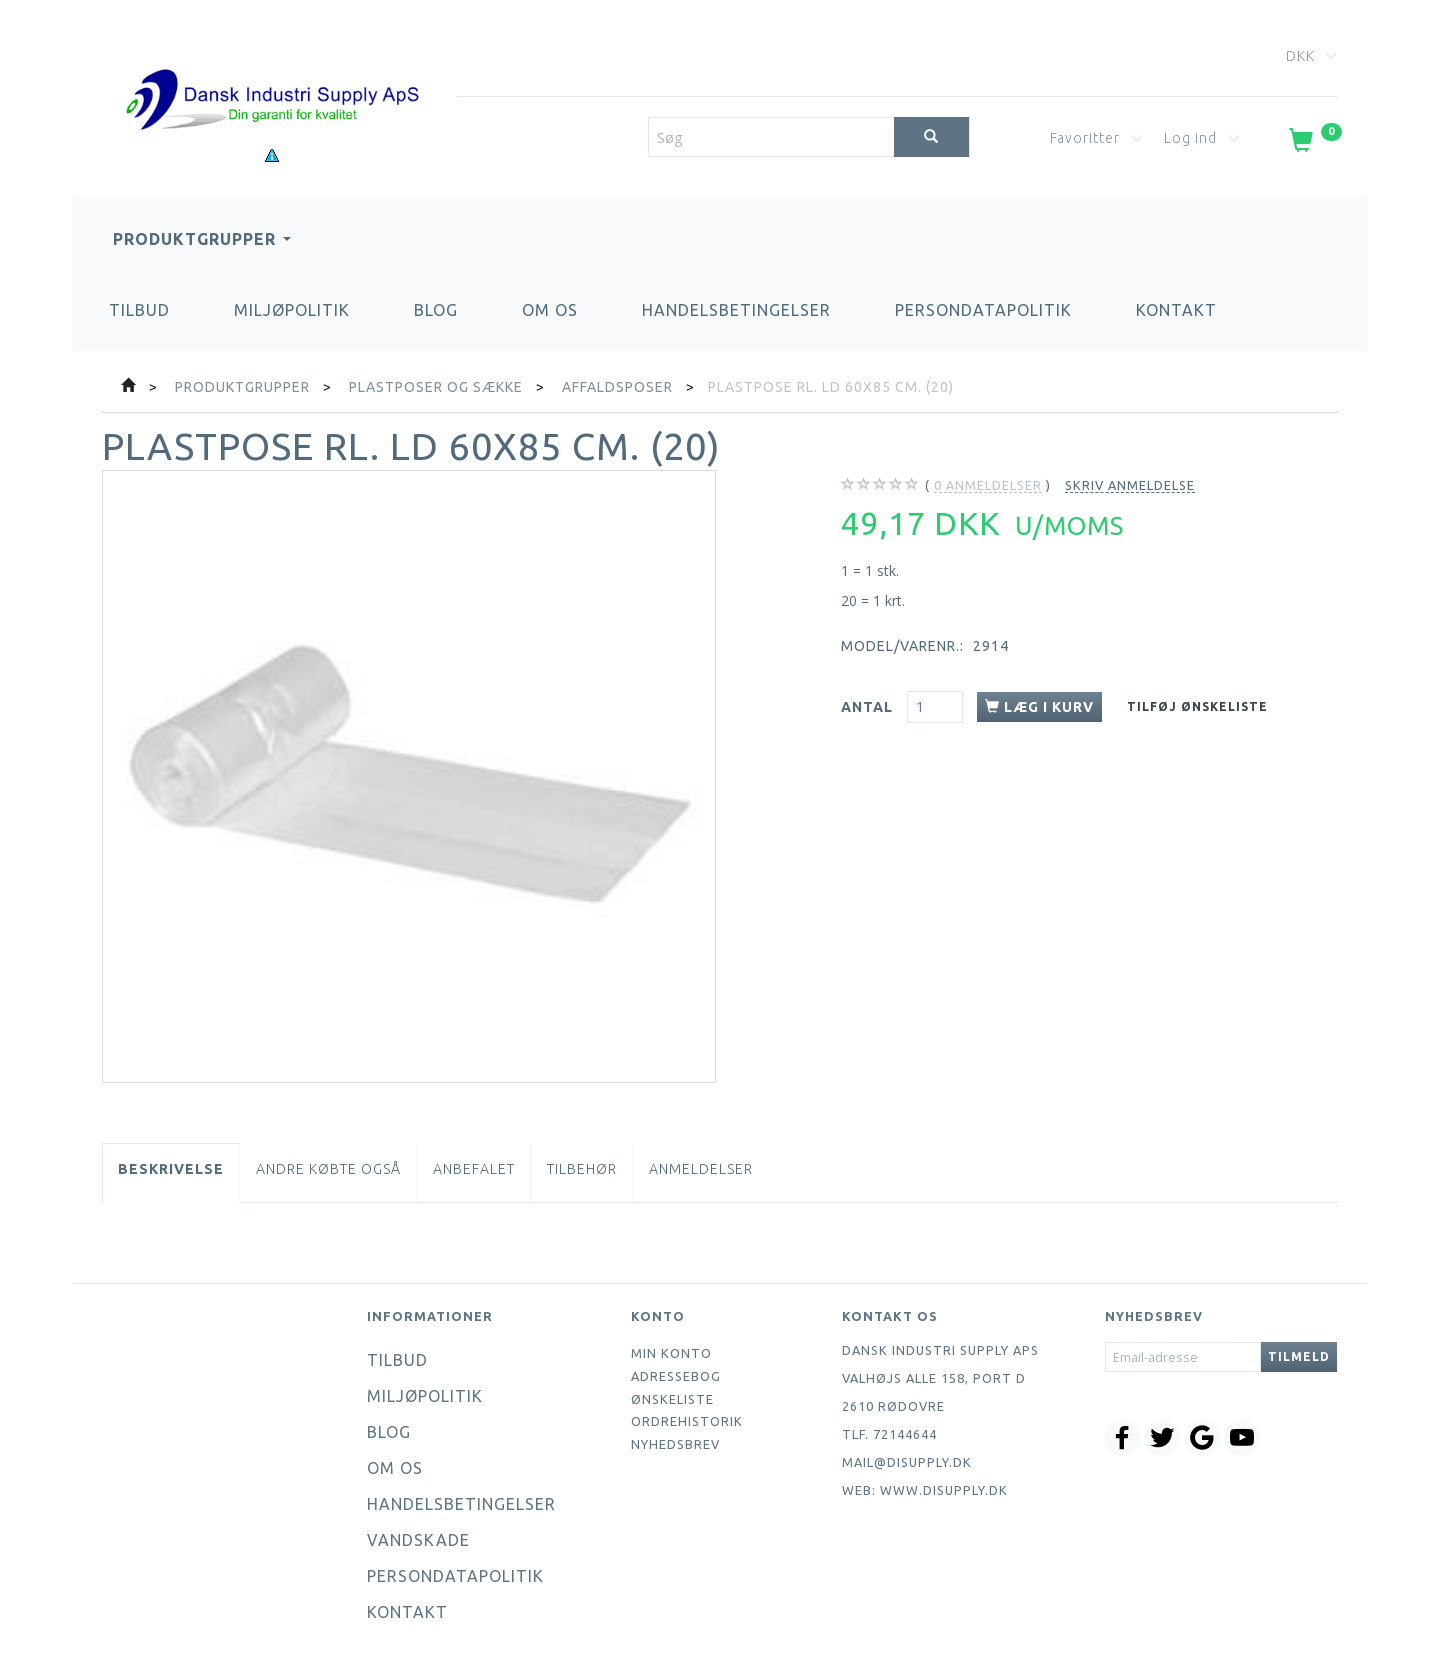 The width and height of the screenshot is (1440, 1669). I want to click on [Indkøbskurv], so click(1313, 144).